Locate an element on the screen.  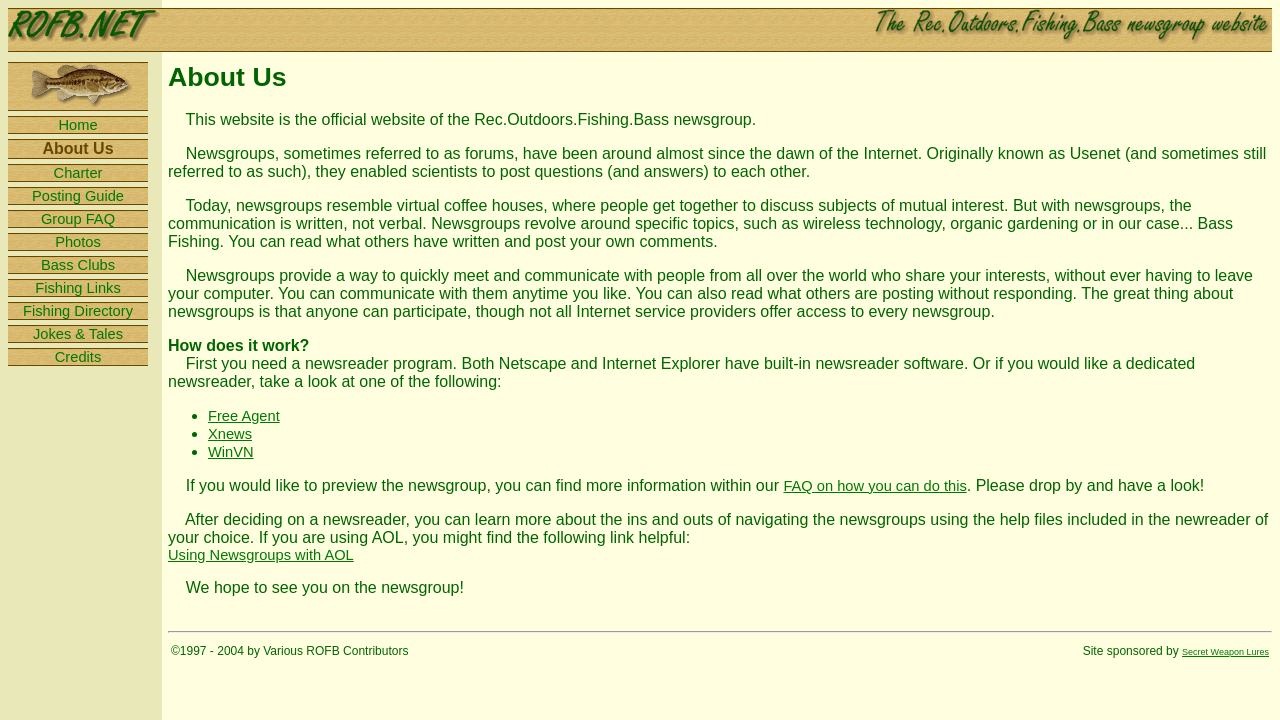
Charter is located at coordinates (78, 173).